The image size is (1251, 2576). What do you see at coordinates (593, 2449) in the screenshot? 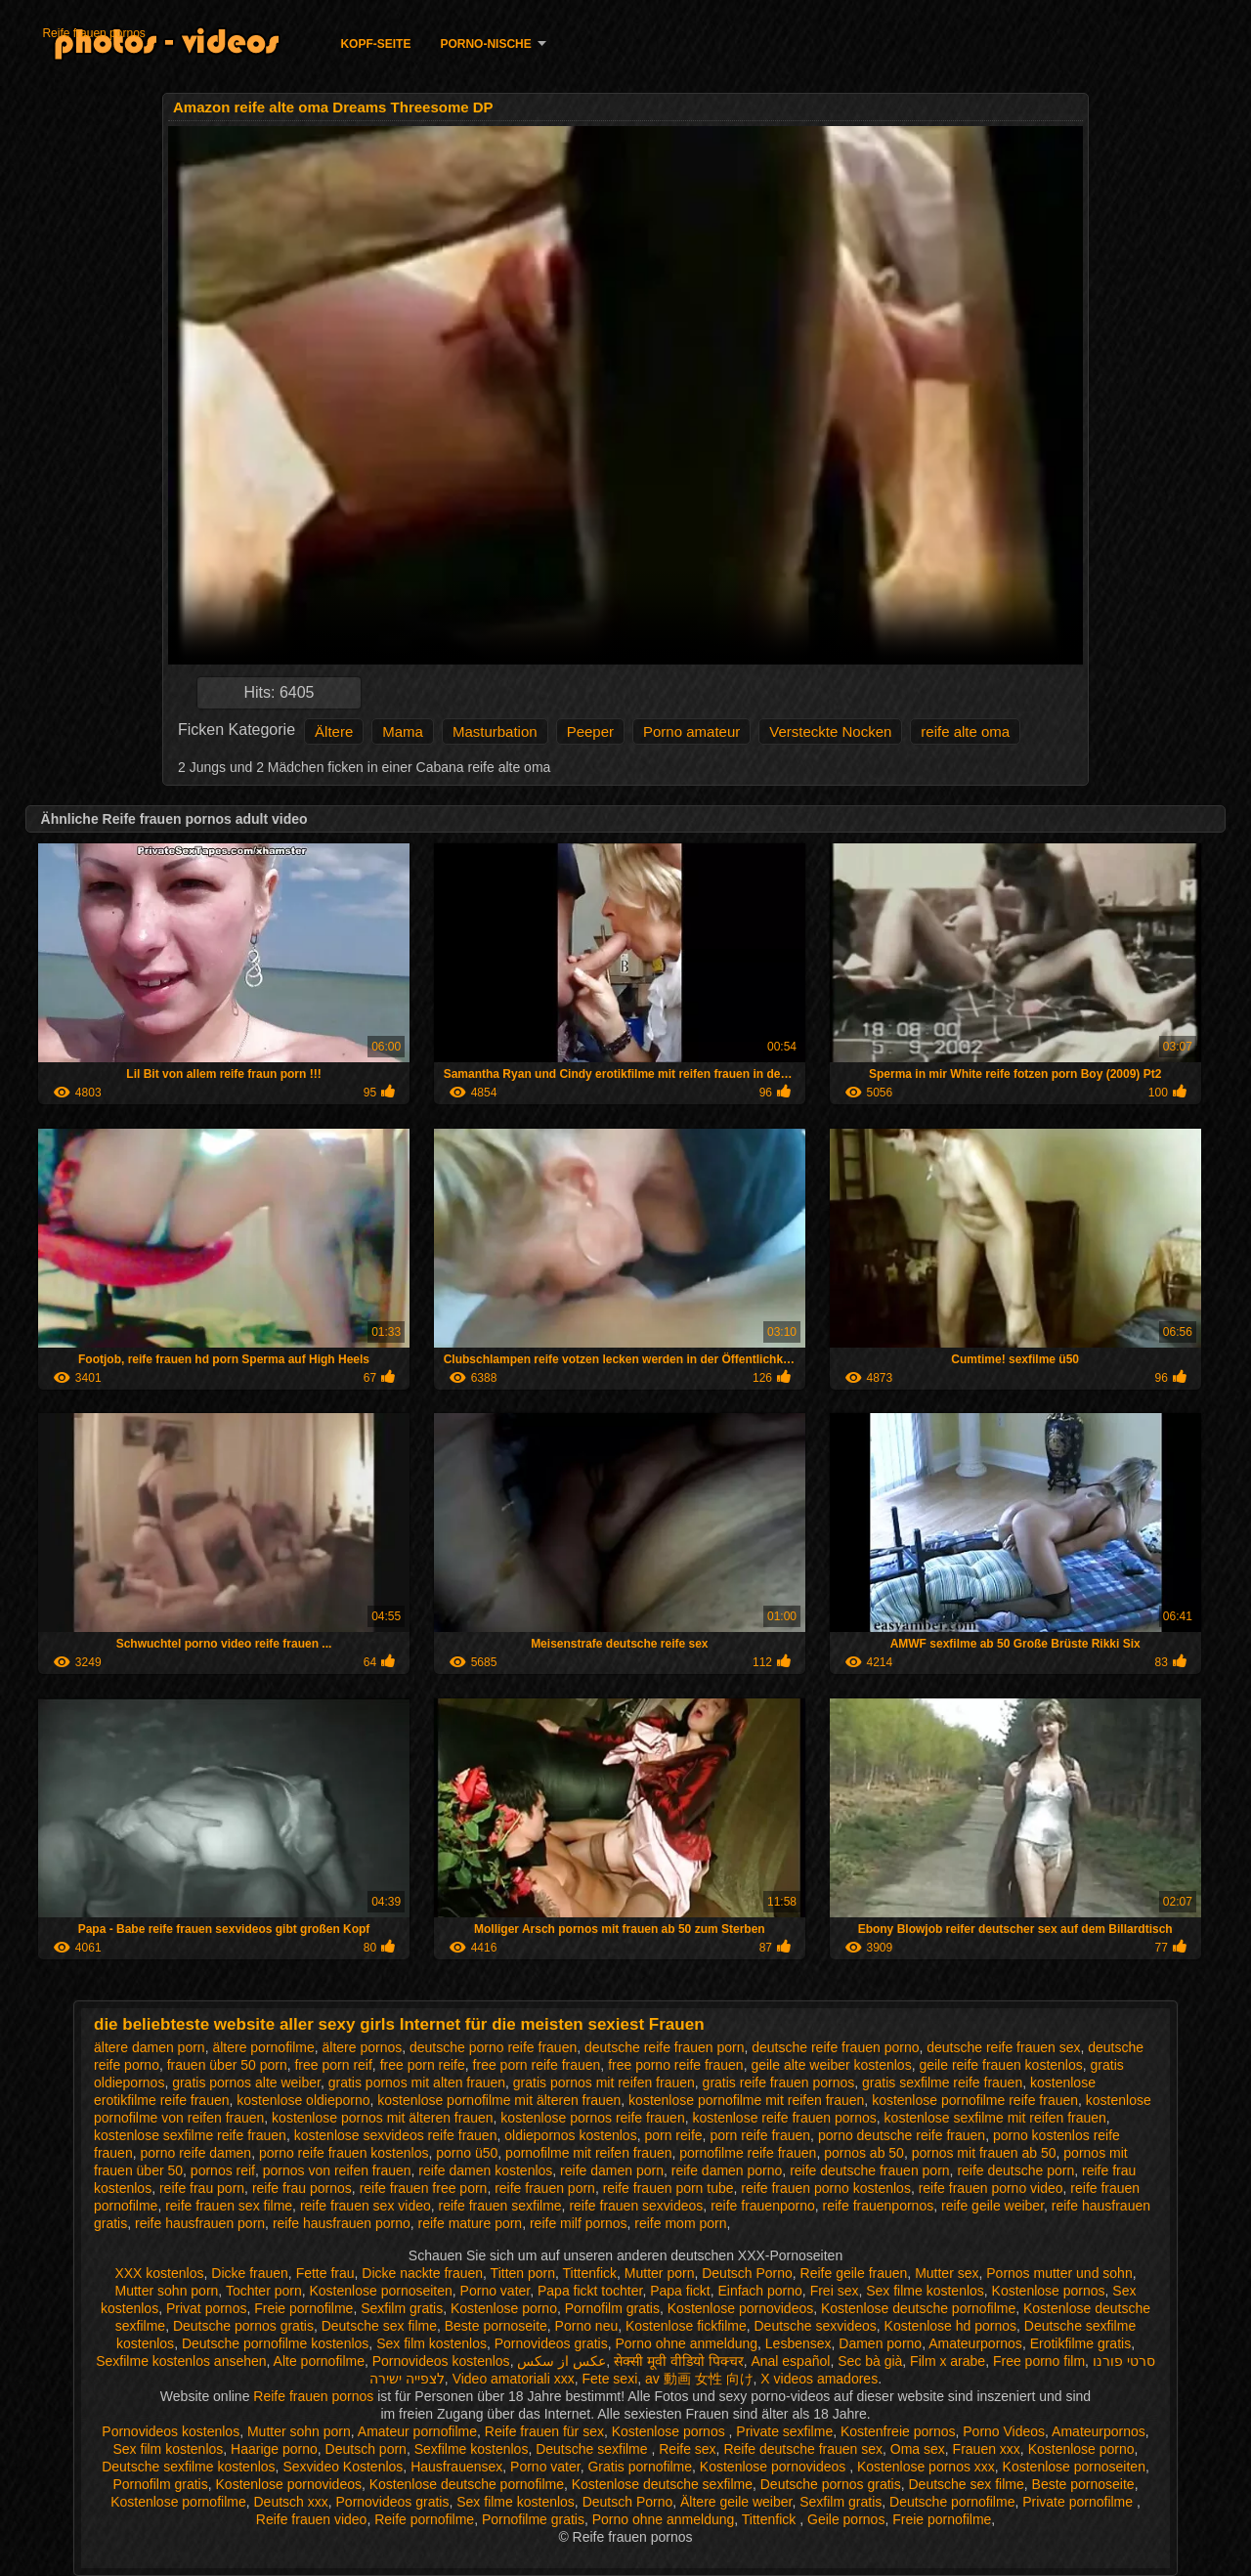
I see `Deutsche sexfilme` at bounding box center [593, 2449].